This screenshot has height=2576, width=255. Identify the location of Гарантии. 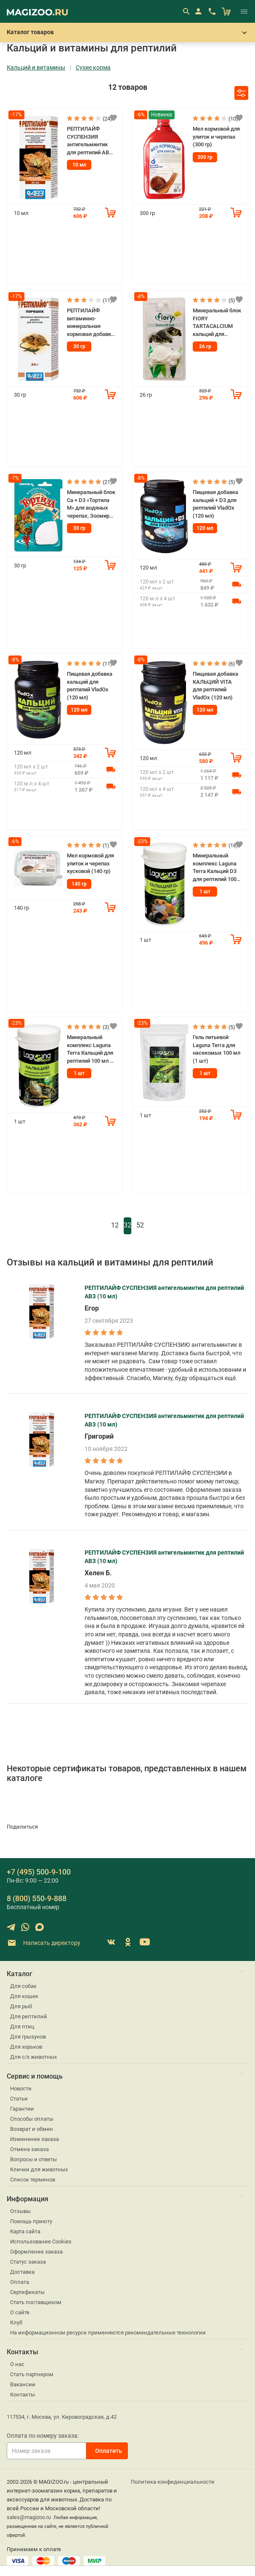
(22, 2109).